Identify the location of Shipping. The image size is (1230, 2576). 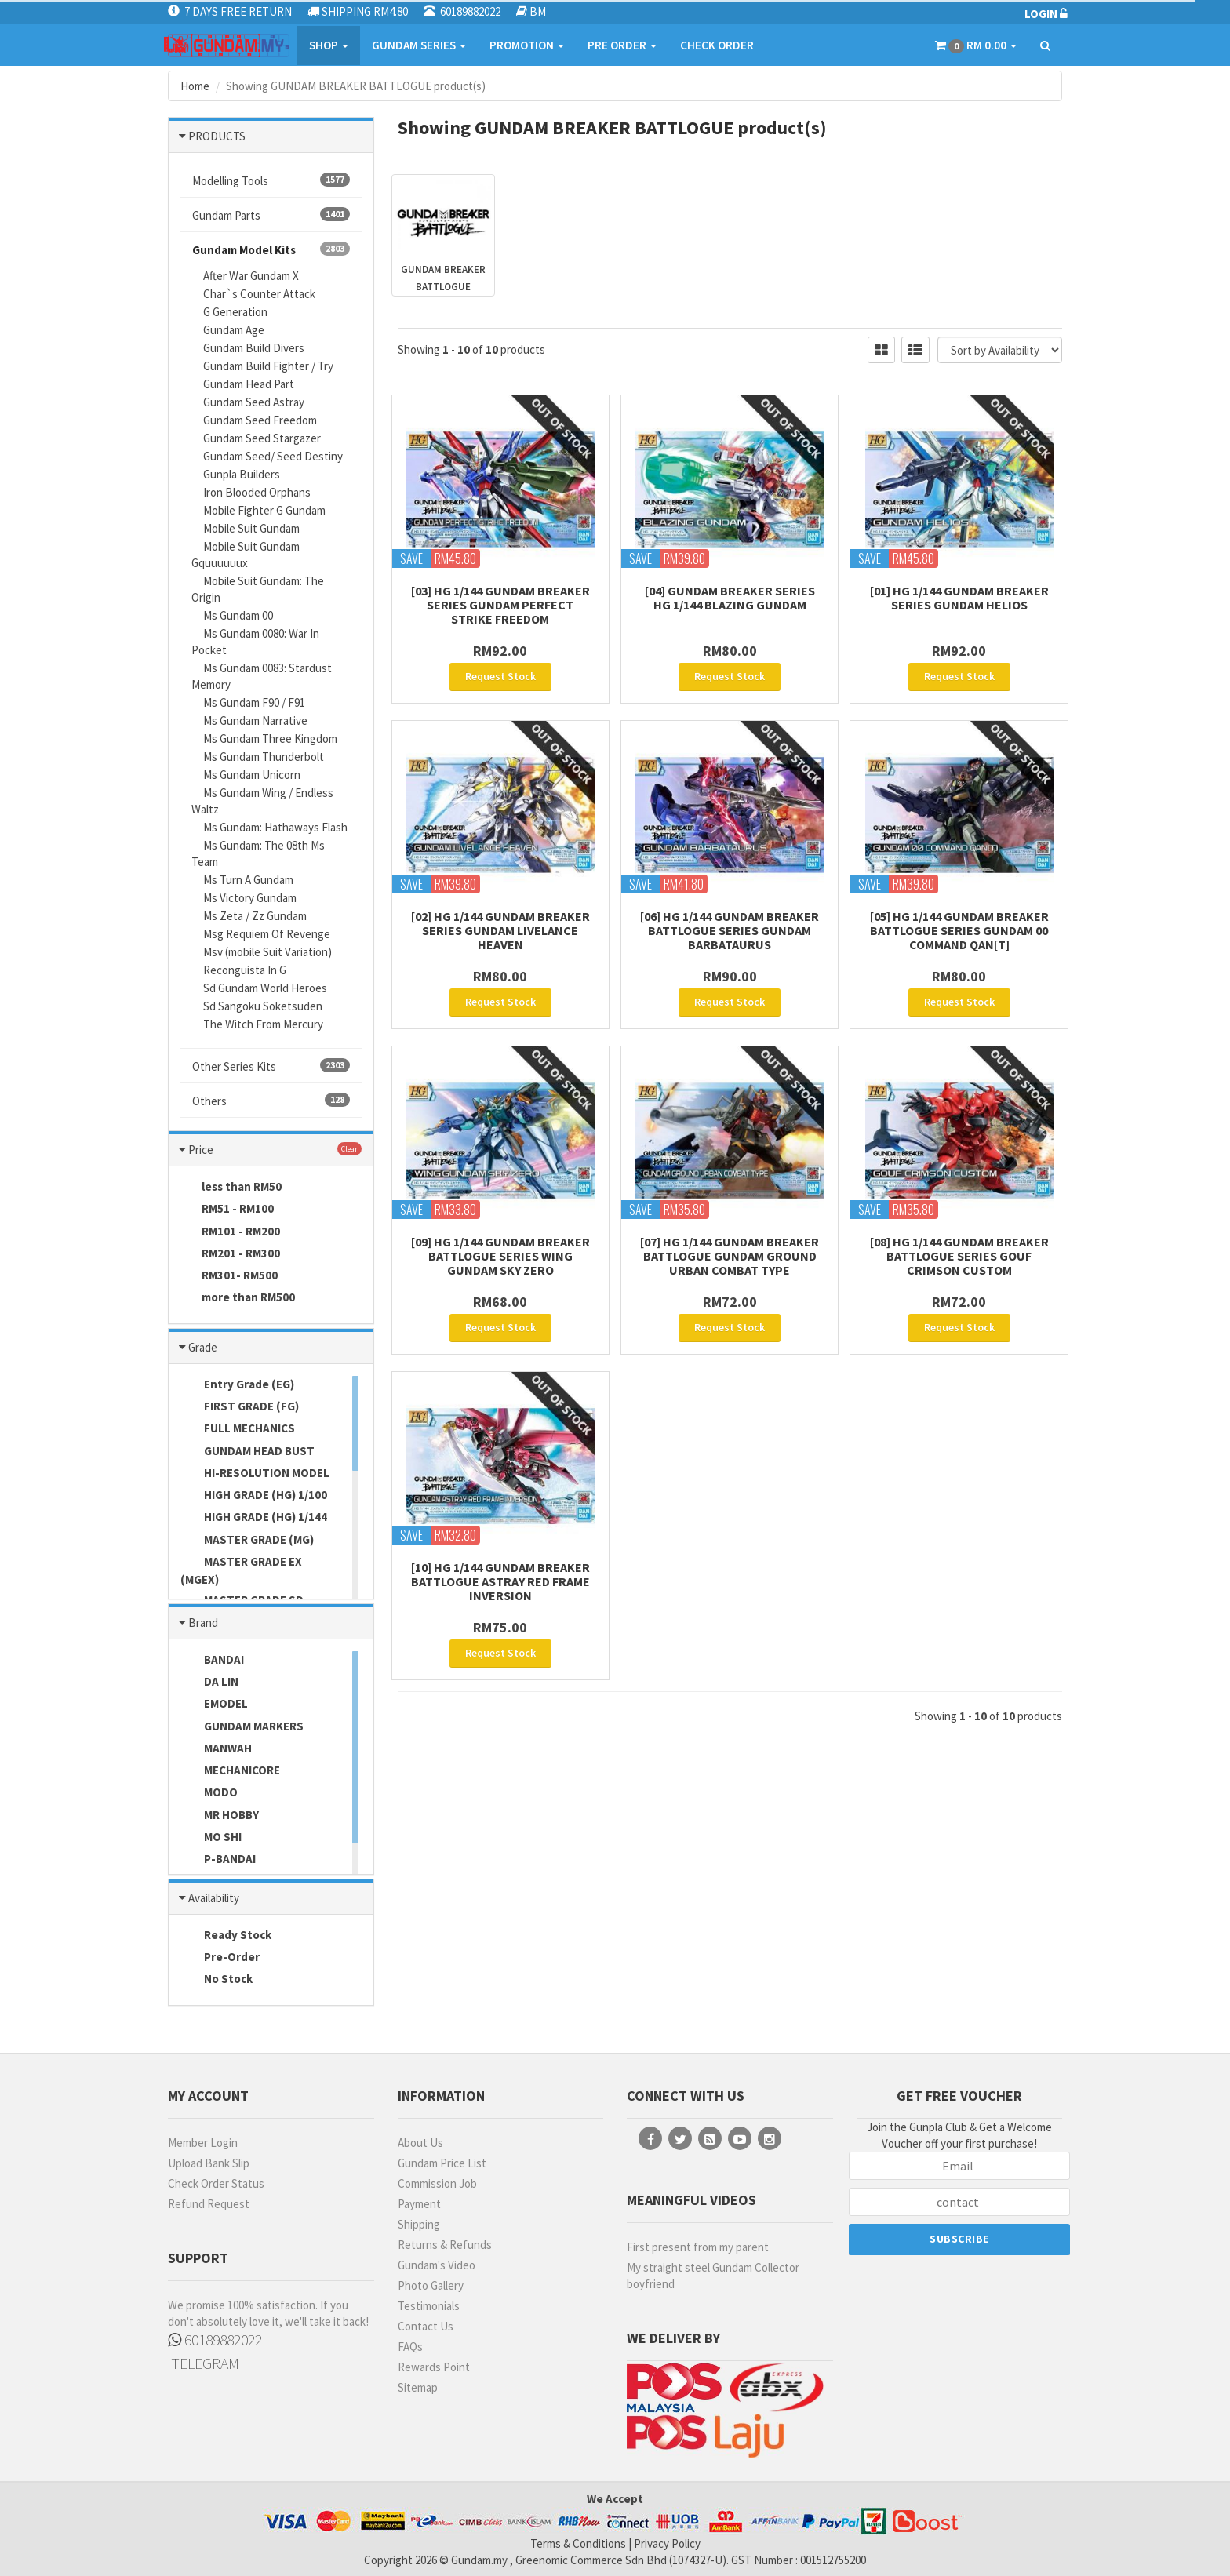
(419, 2224).